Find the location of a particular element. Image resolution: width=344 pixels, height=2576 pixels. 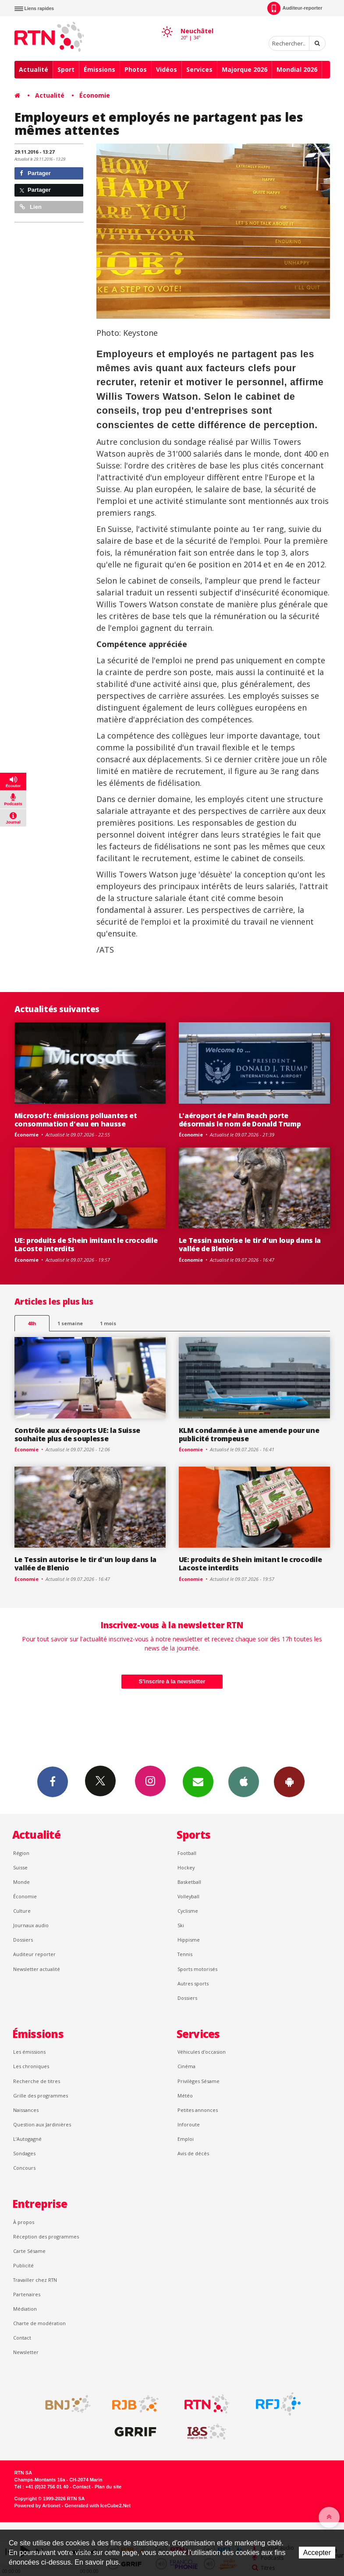

Auditeur-reporter is located at coordinates (294, 8).